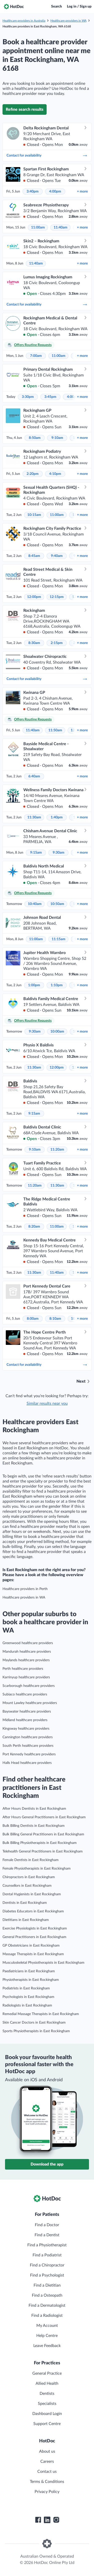 The image size is (94, 2576). What do you see at coordinates (28, 397) in the screenshot?
I see `3:30pm` at bounding box center [28, 397].